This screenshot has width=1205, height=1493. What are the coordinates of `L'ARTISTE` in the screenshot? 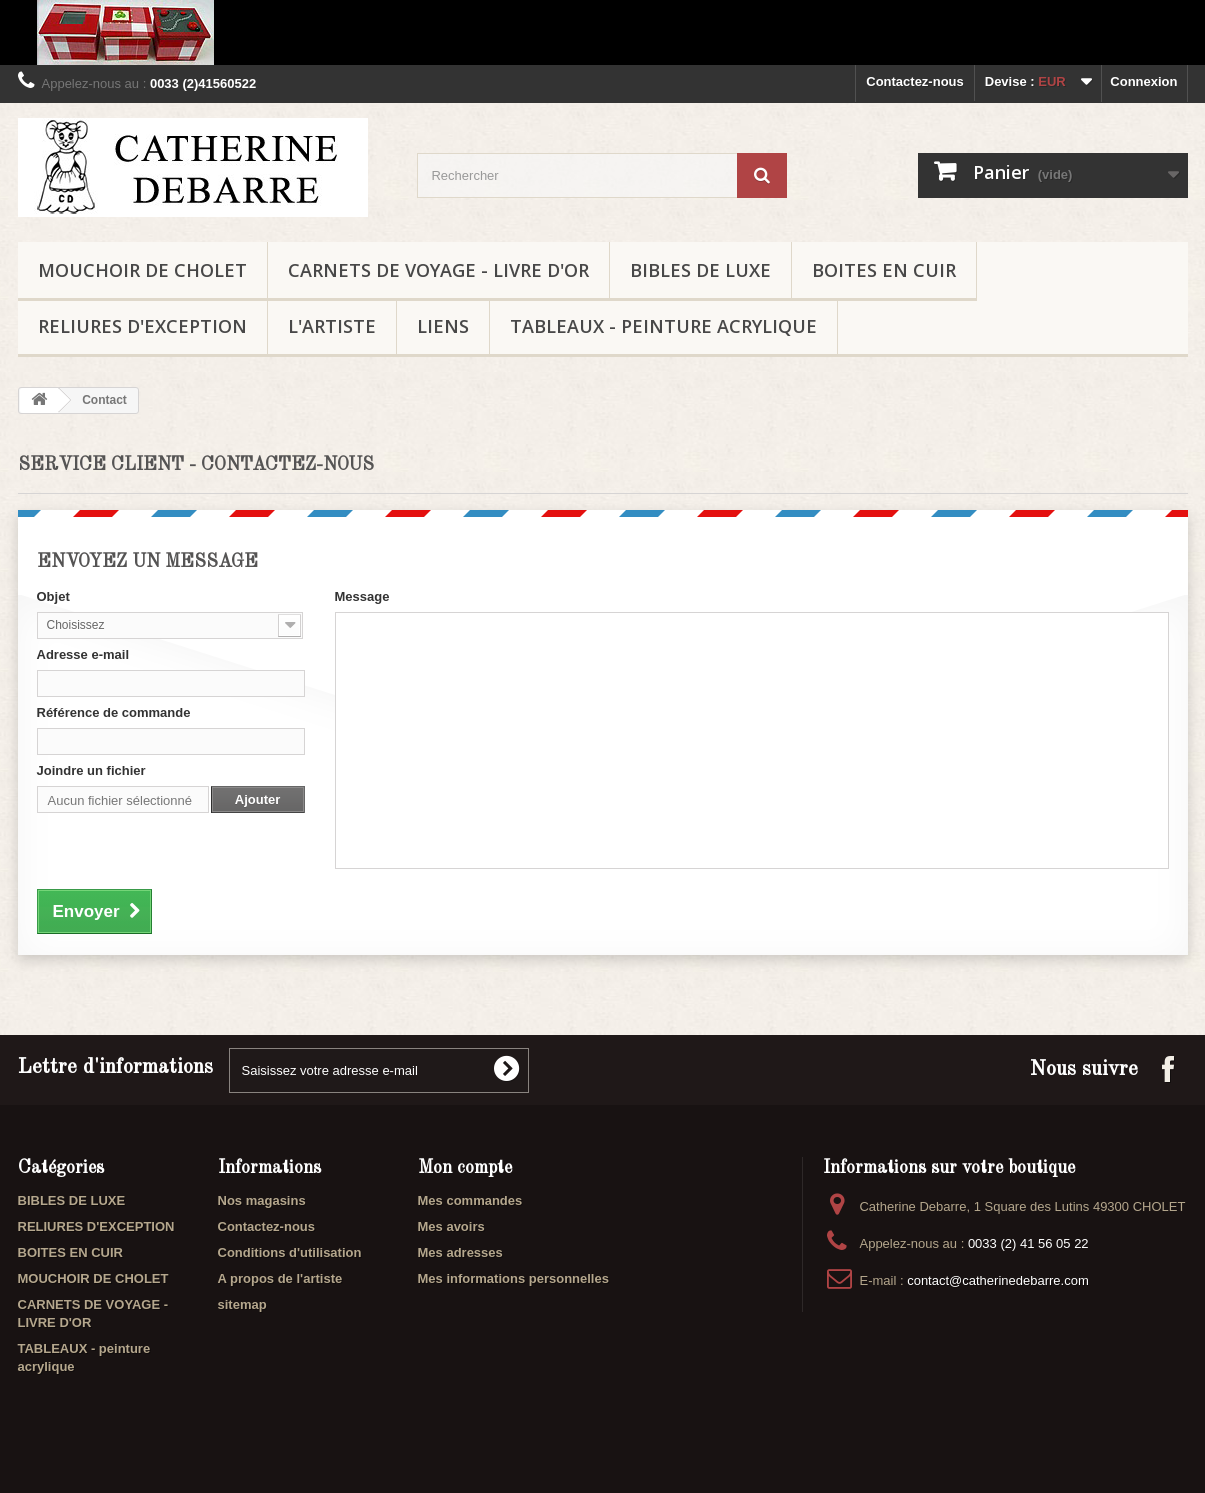 It's located at (332, 326).